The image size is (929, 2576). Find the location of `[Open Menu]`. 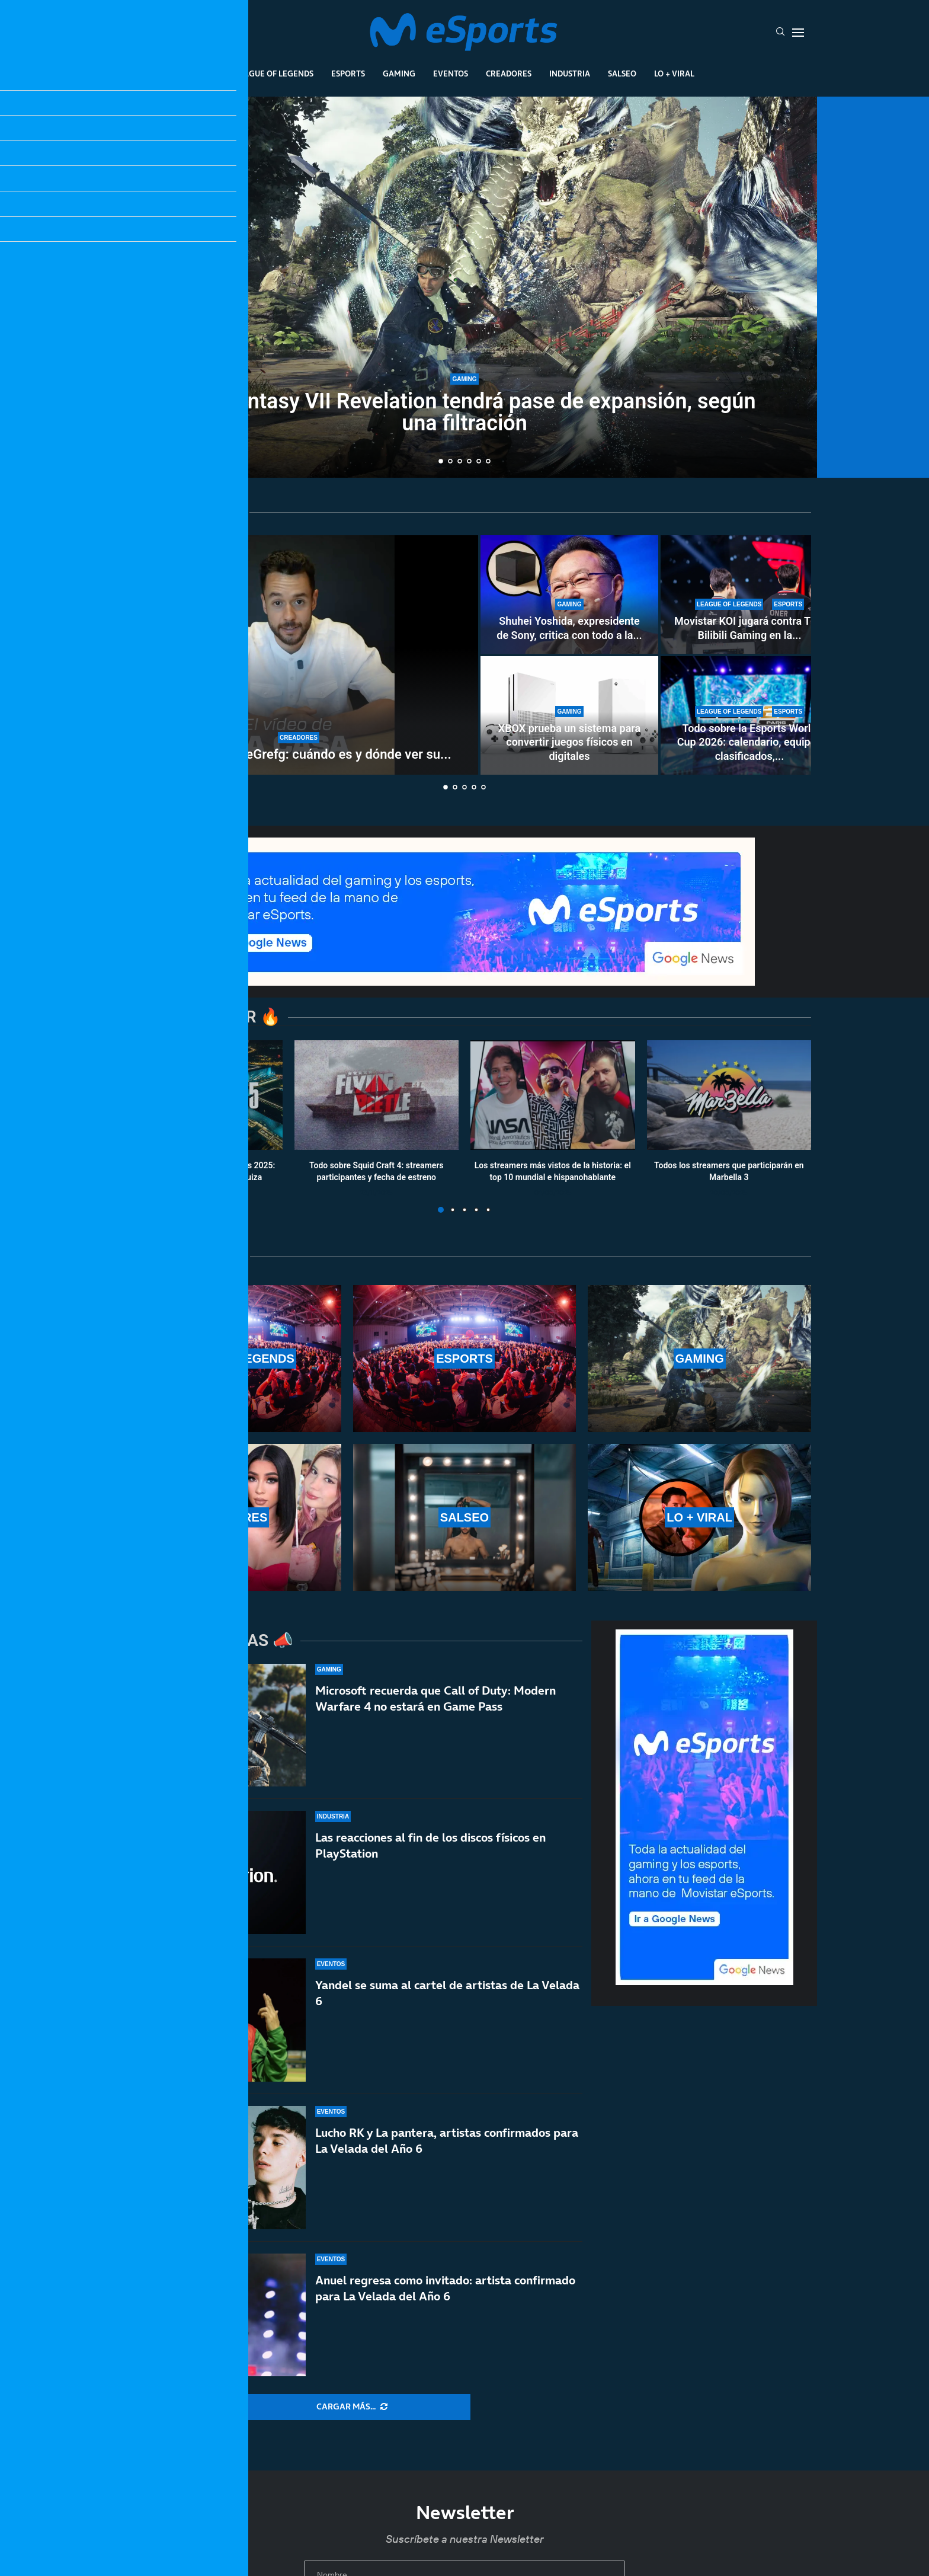

[Open Menu] is located at coordinates (798, 33).